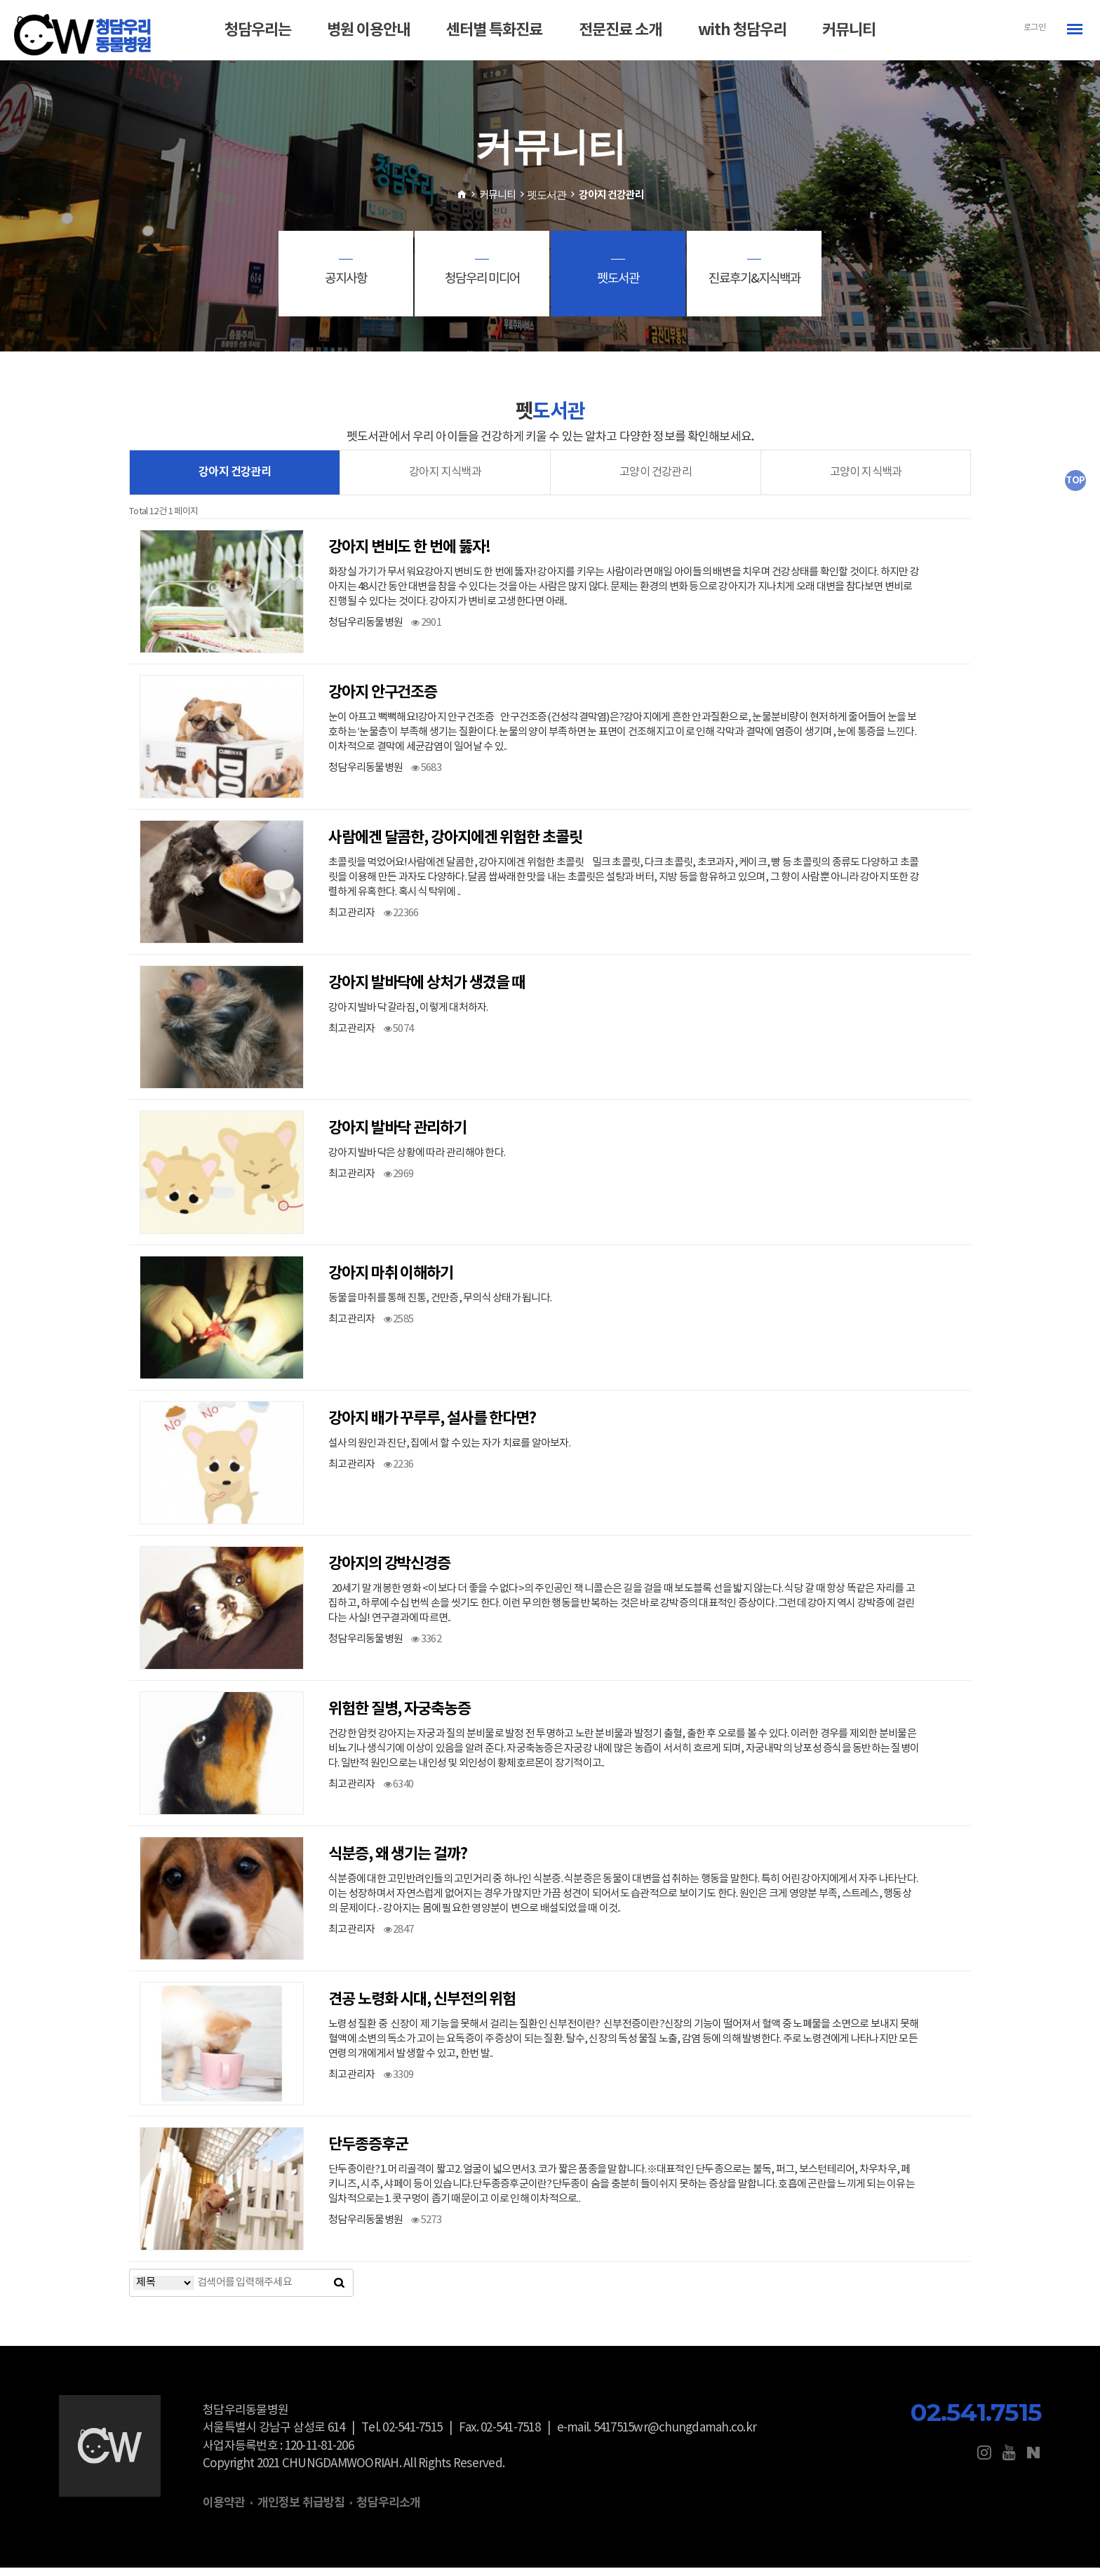 The image size is (1100, 2576). I want to click on 위험한 질병, 자궁축농증, so click(399, 1717).